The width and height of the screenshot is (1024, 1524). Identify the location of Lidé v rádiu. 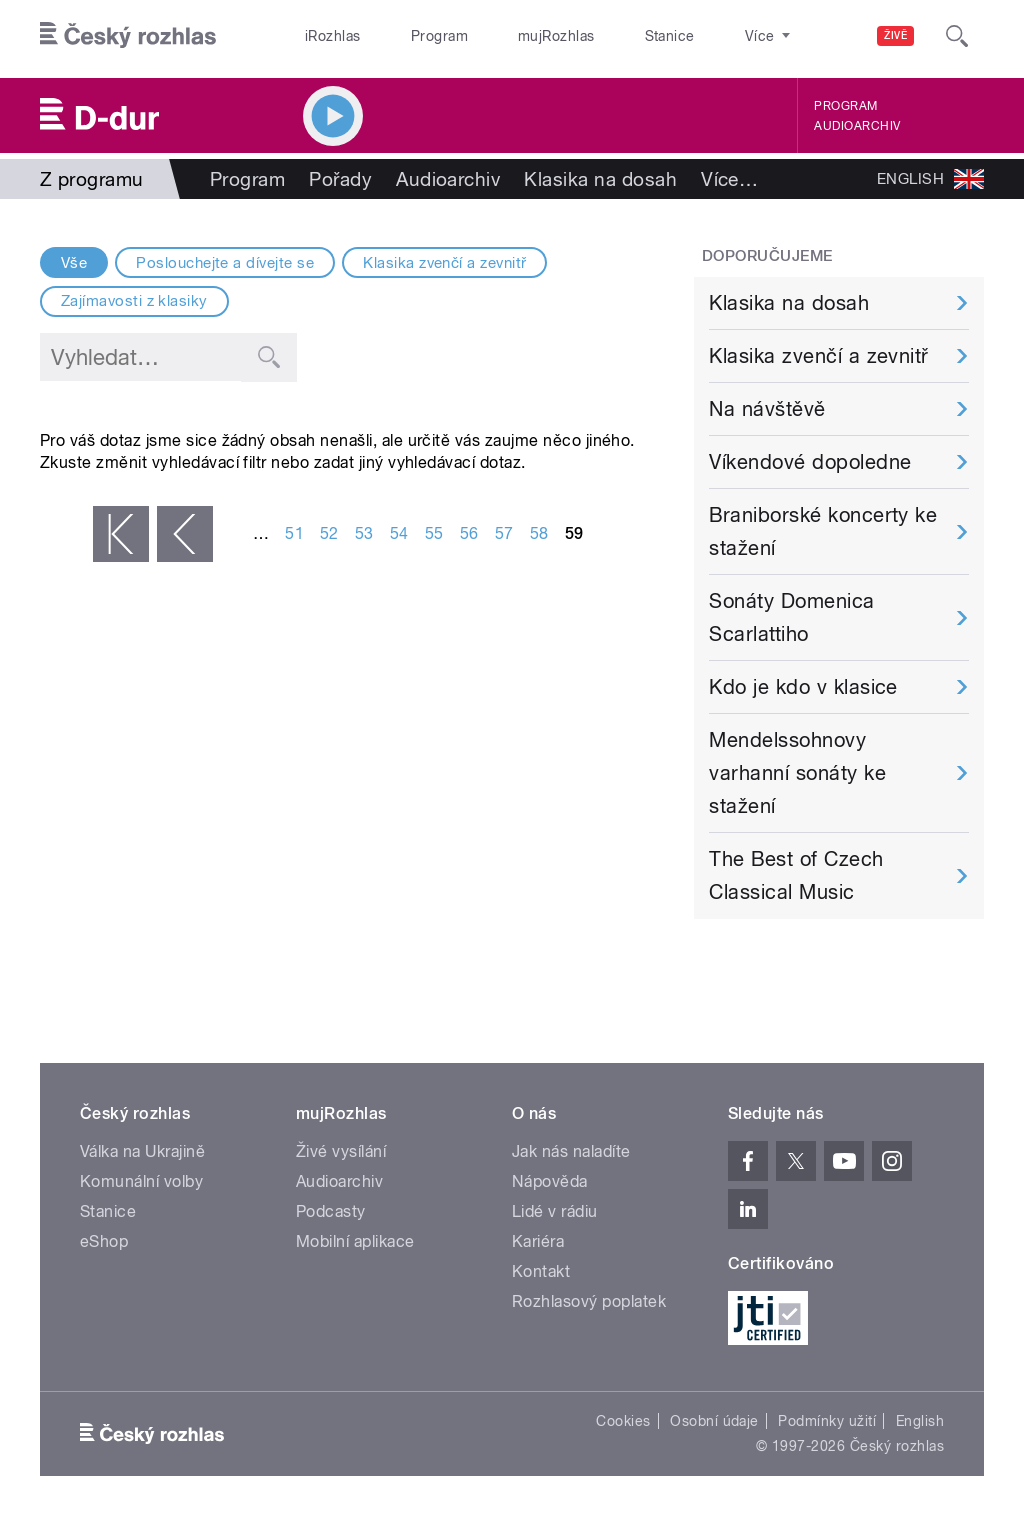
(555, 1211).